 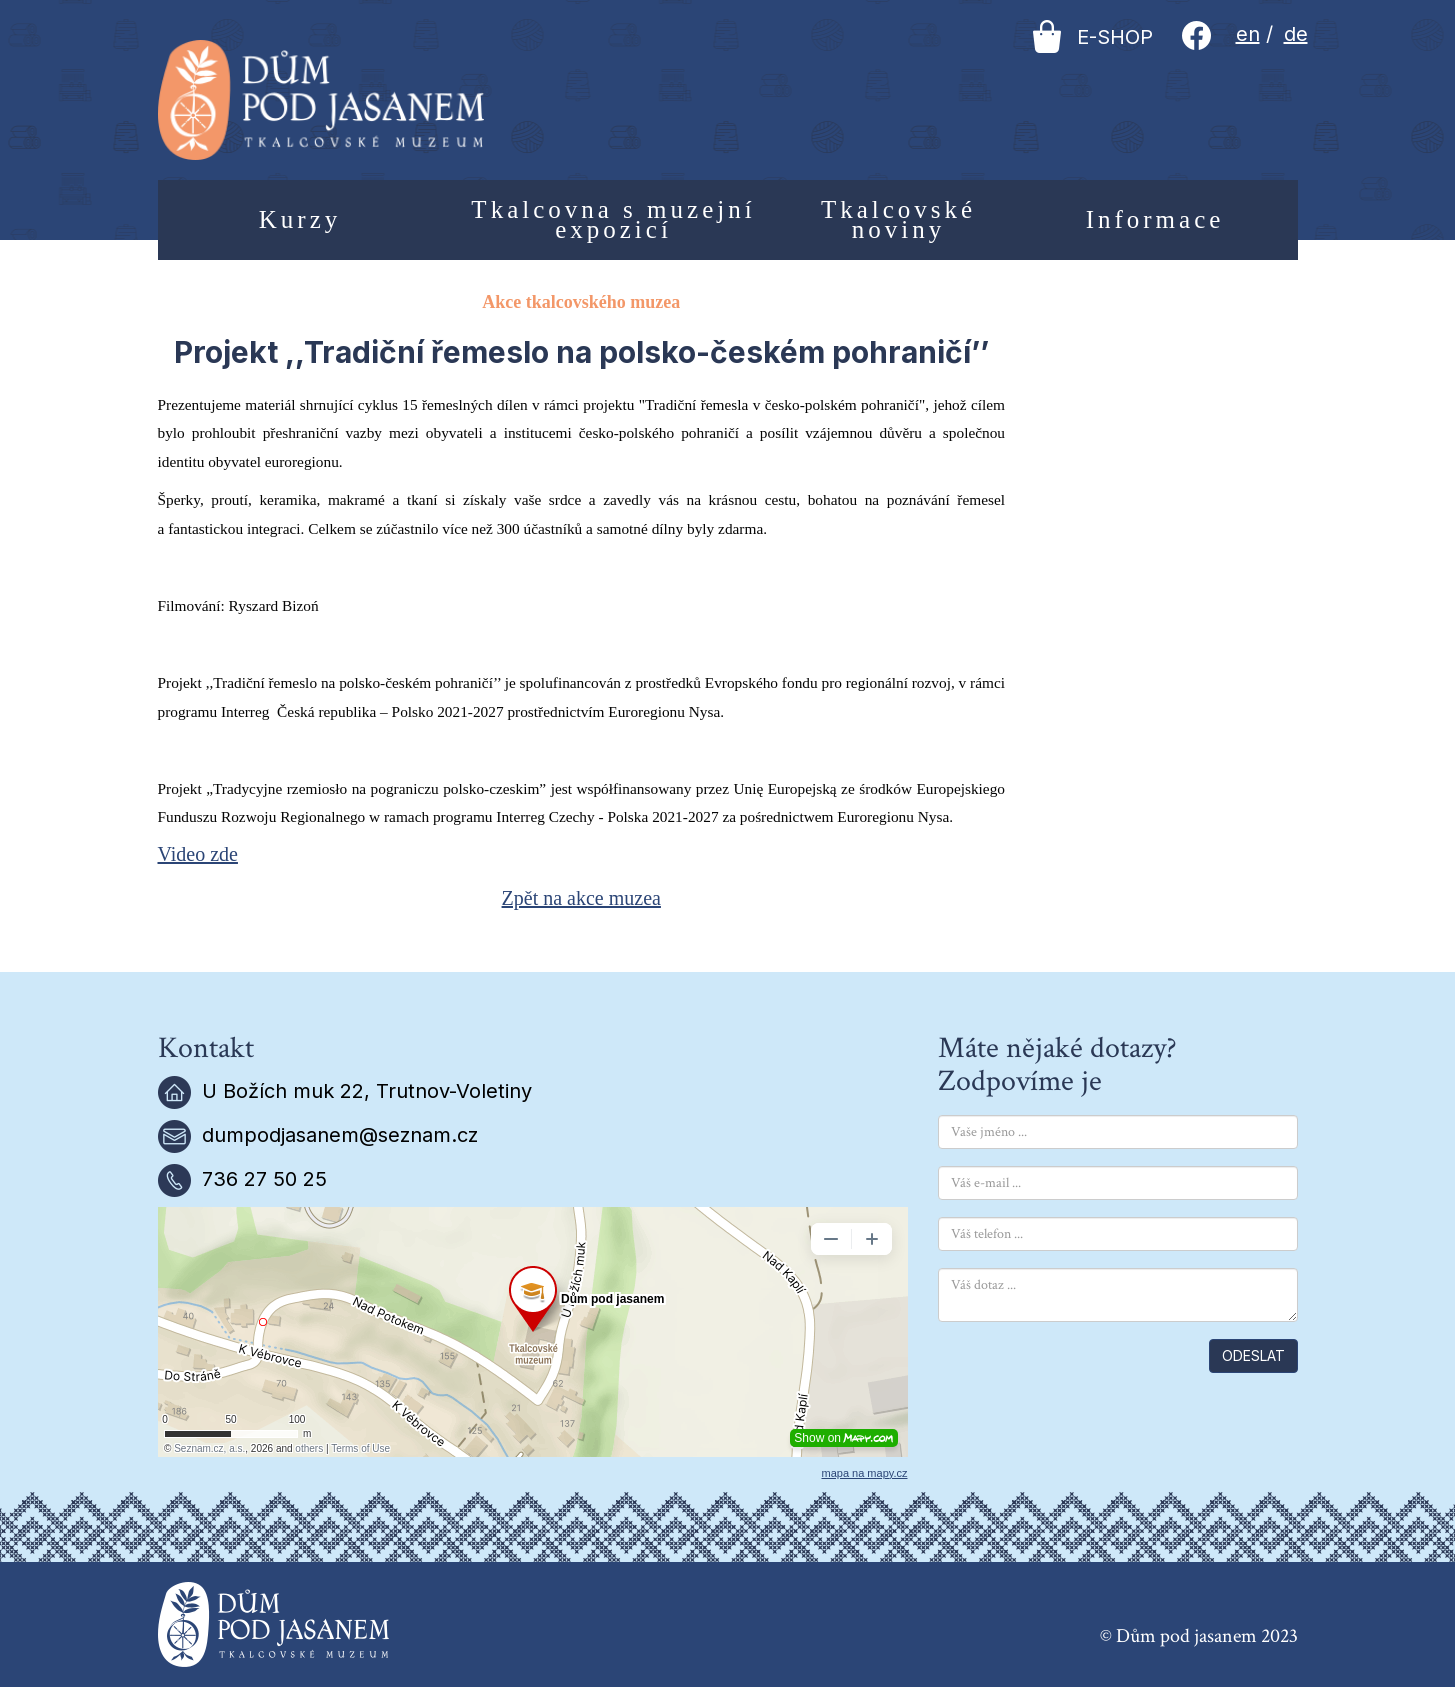 I want to click on Informace, so click(x=1155, y=219).